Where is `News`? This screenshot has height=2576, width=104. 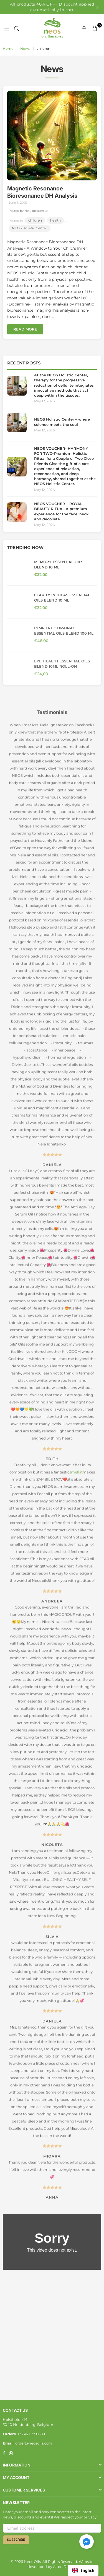
News is located at coordinates (25, 48).